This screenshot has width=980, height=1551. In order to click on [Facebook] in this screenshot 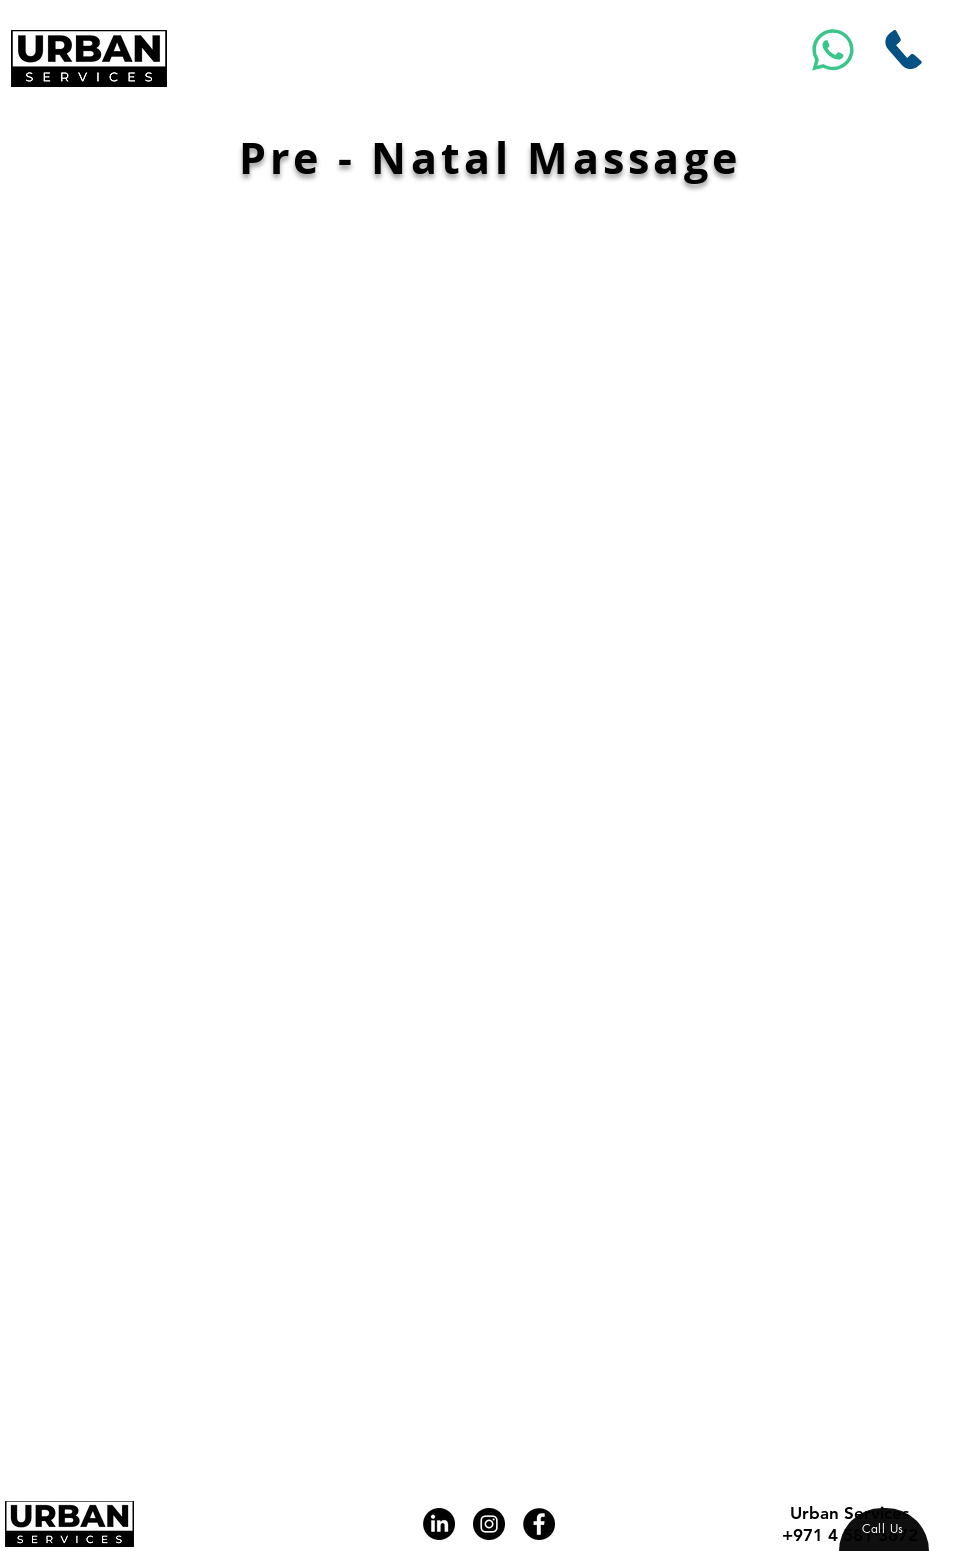, I will do `click(539, 1524)`.